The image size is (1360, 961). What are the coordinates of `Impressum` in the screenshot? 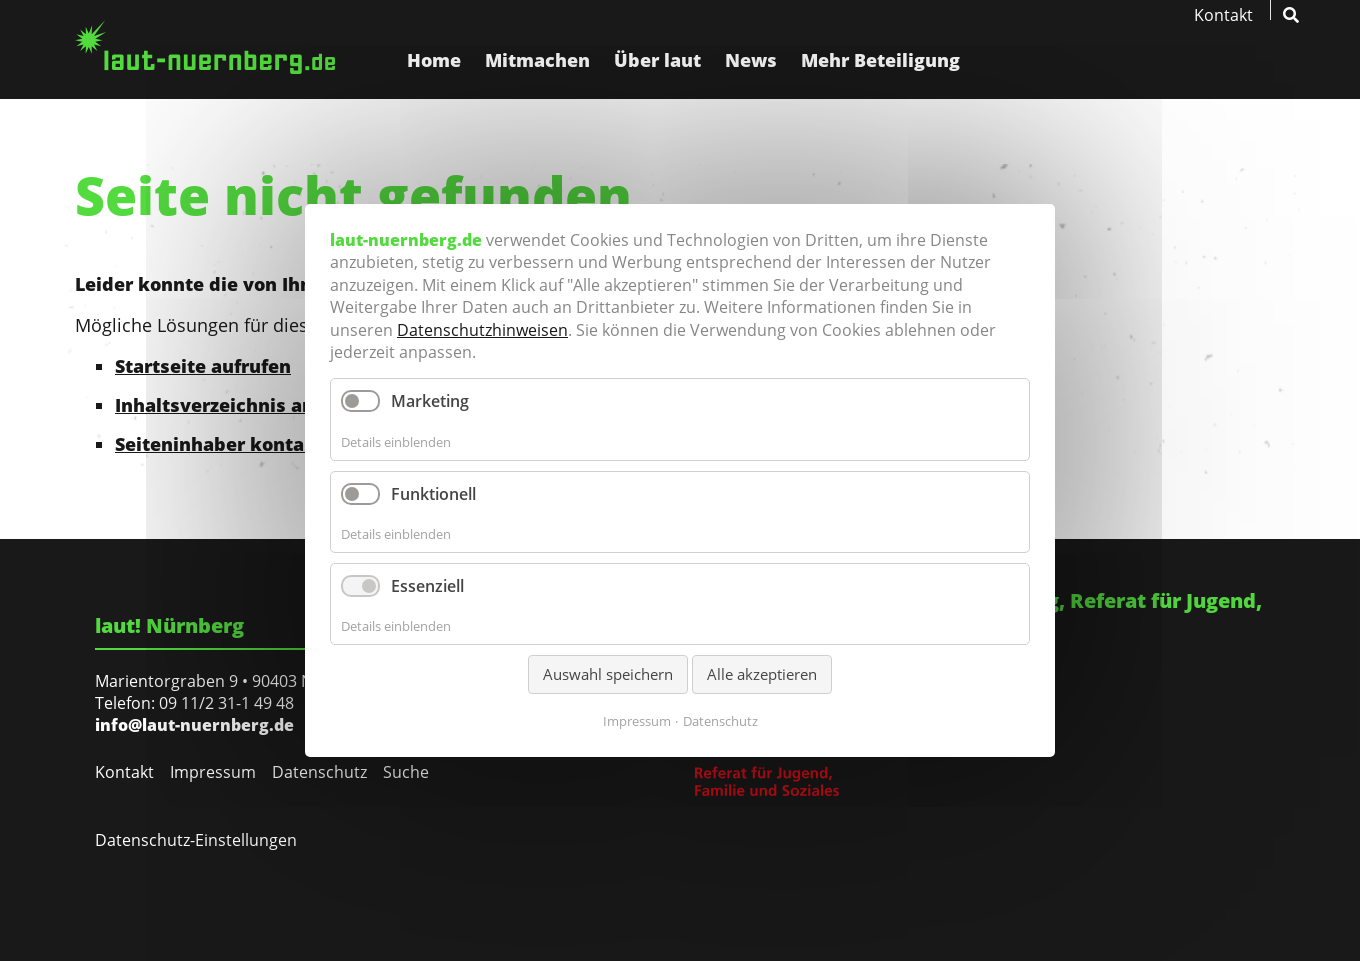 It's located at (213, 772).